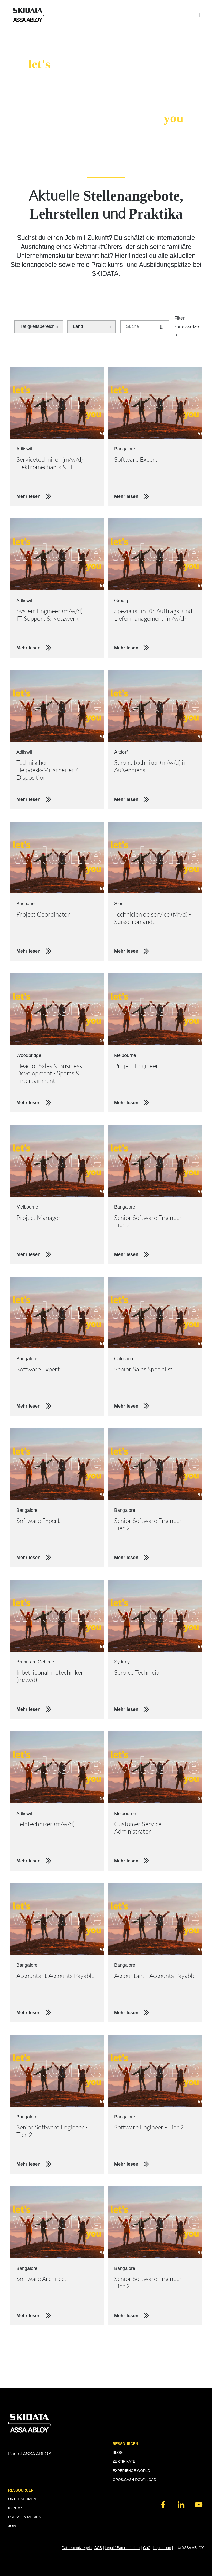  Describe the element at coordinates (16, 2508) in the screenshot. I see `KONTAKT [menuitem]` at that location.